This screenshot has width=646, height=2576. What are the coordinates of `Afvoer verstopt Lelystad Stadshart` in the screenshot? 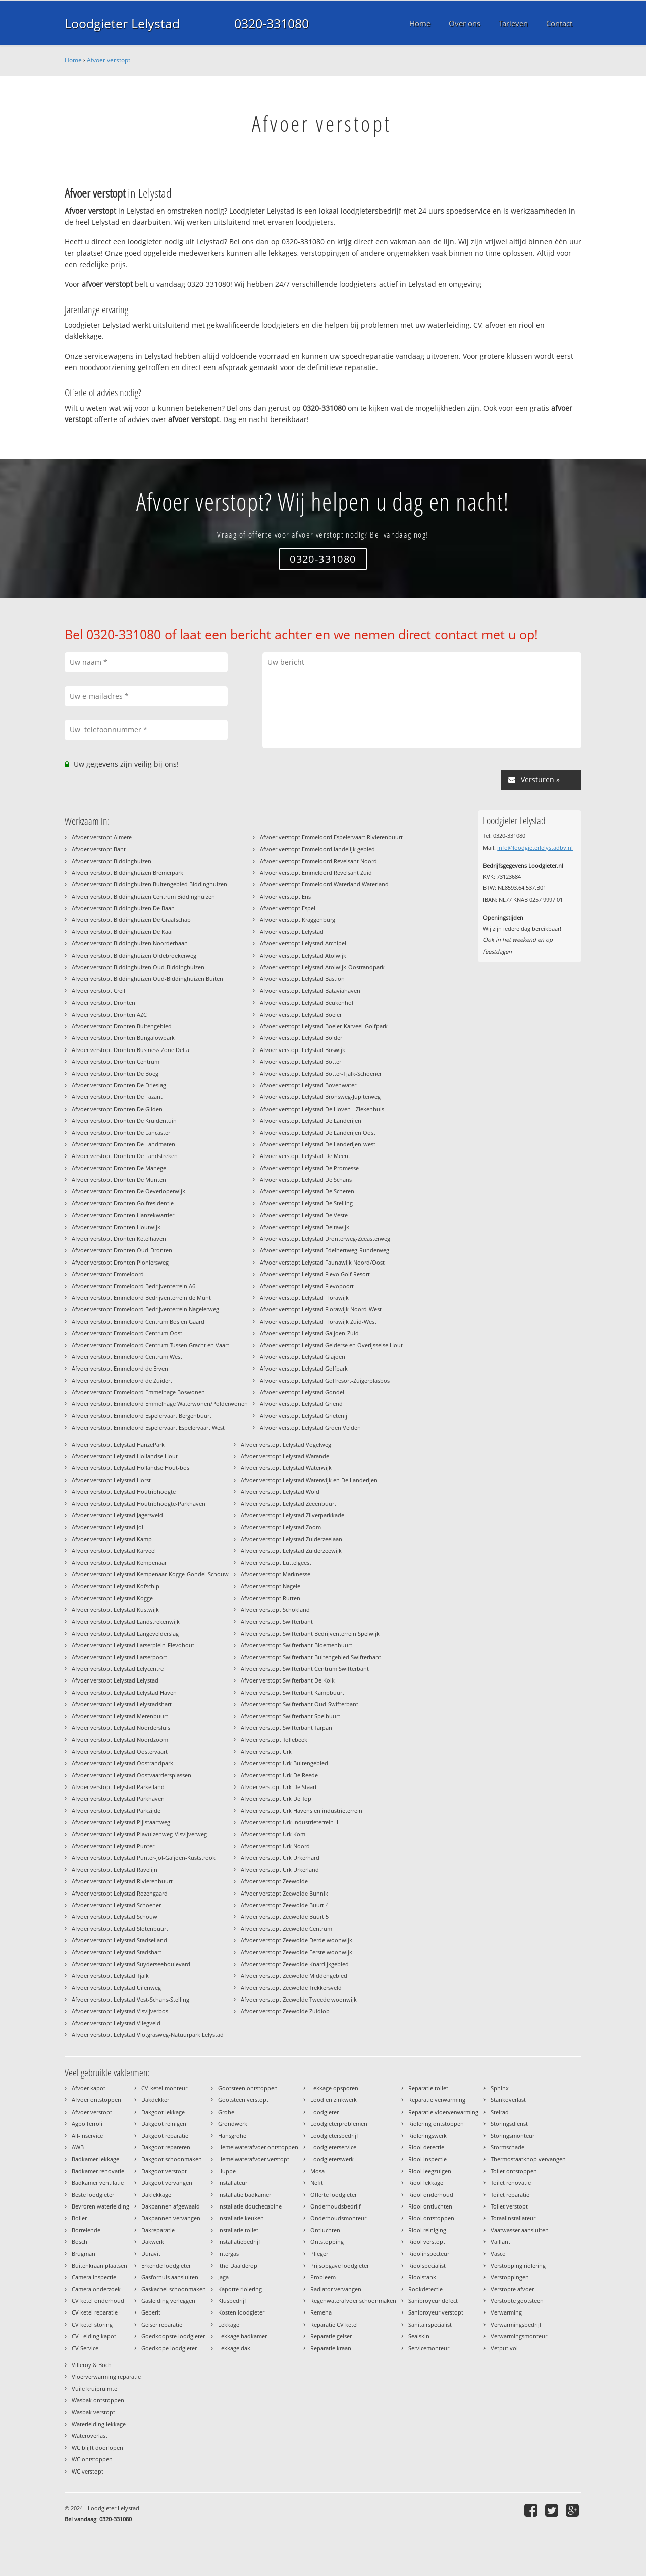 It's located at (117, 1952).